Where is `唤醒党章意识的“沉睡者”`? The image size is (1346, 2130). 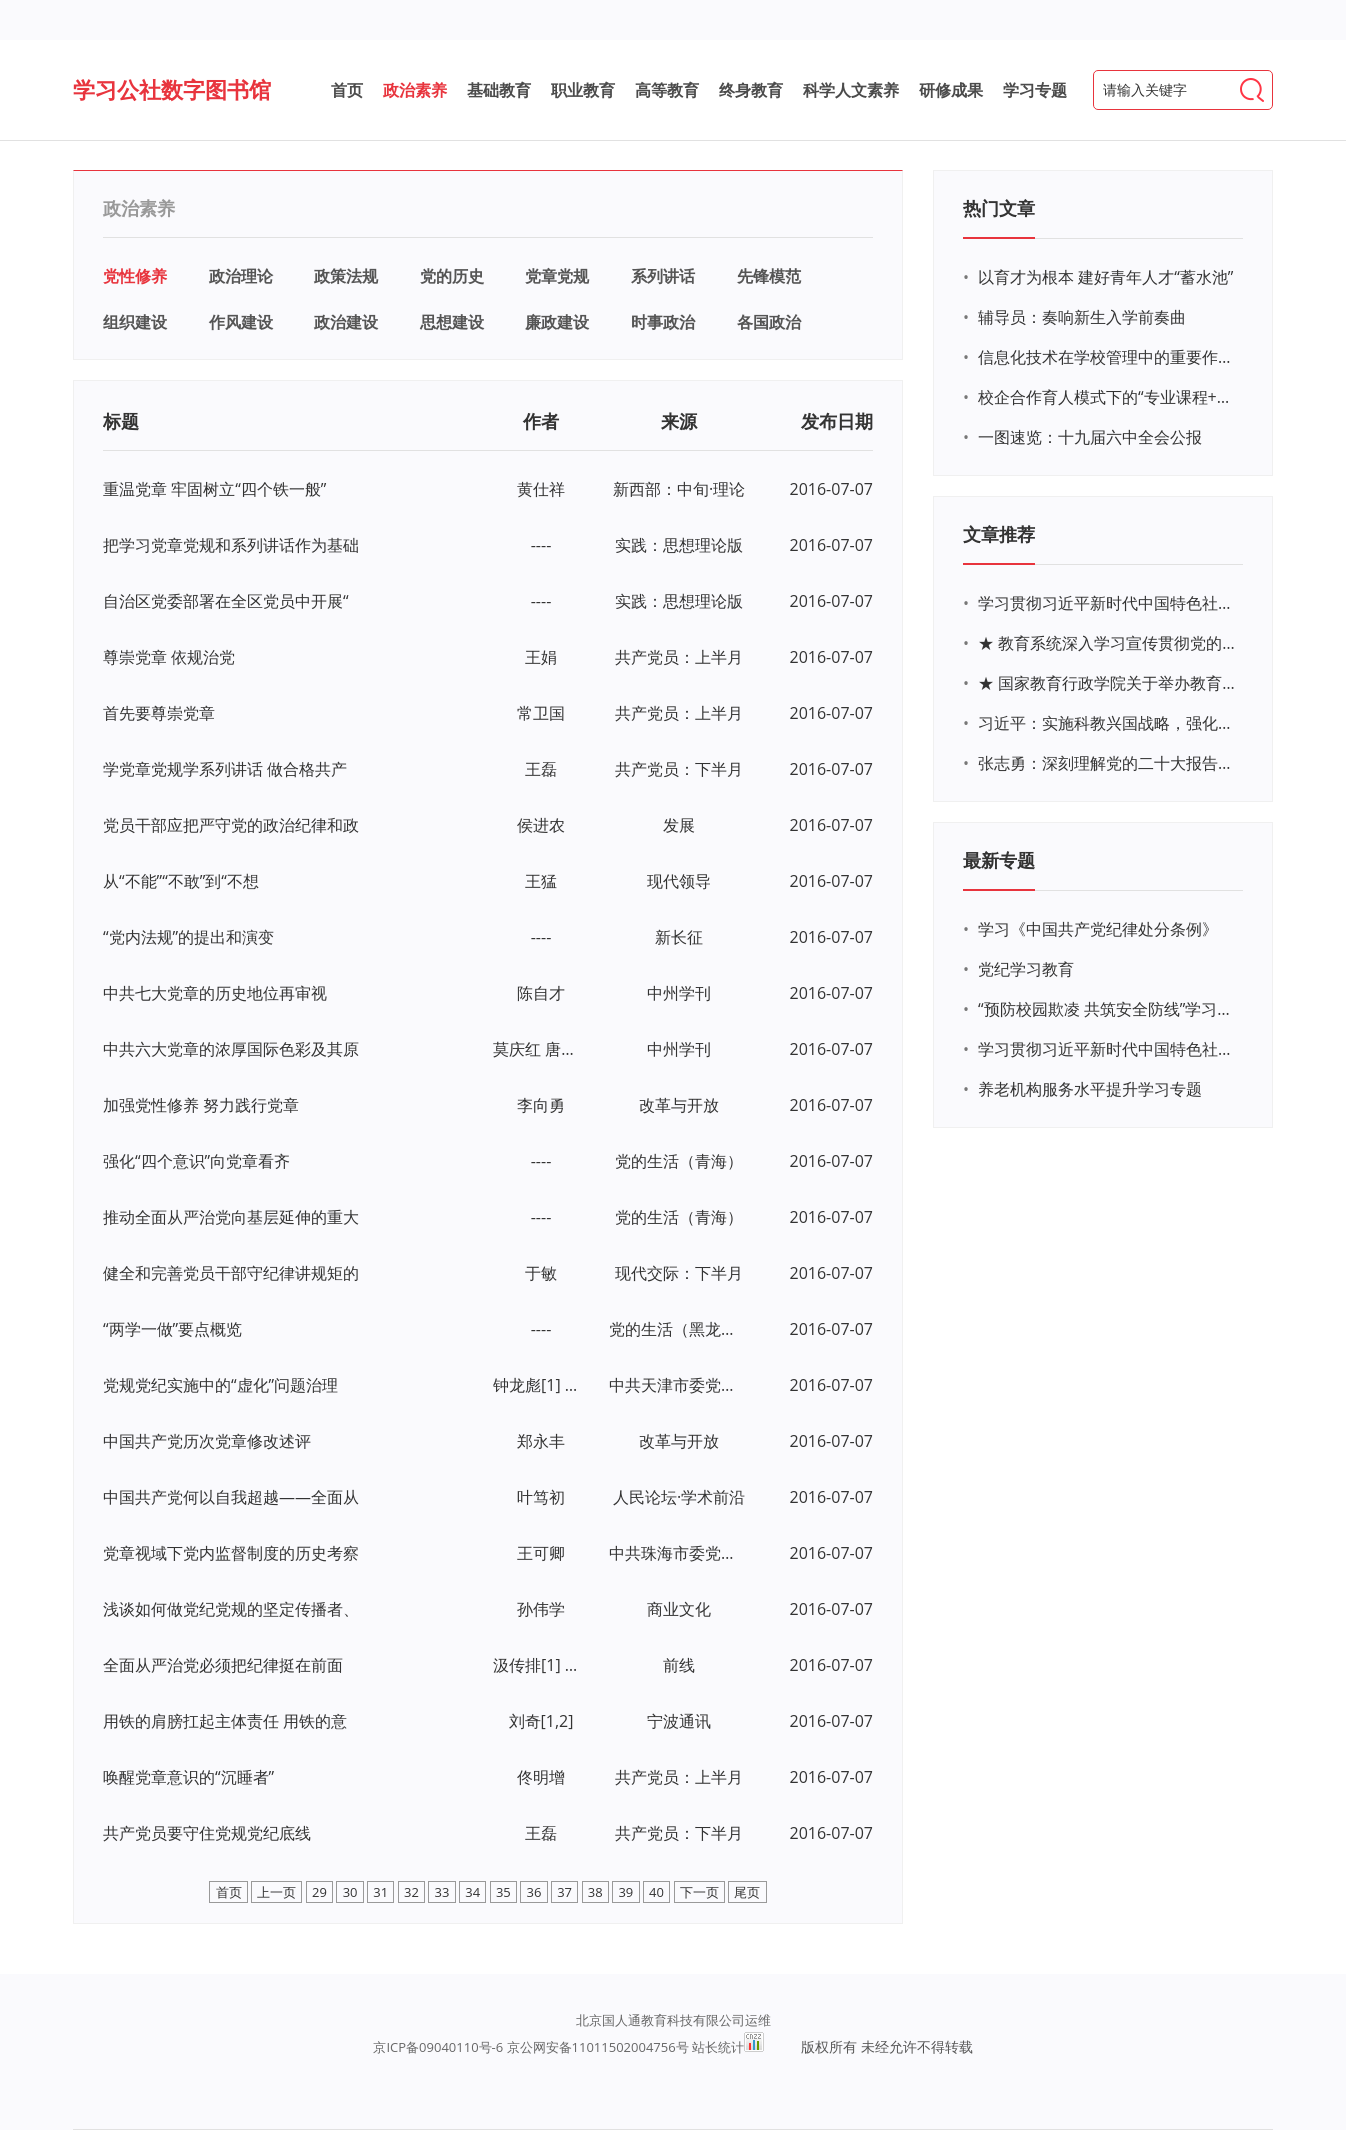
唤醒党章意识的“沉睡者” is located at coordinates (188, 1777).